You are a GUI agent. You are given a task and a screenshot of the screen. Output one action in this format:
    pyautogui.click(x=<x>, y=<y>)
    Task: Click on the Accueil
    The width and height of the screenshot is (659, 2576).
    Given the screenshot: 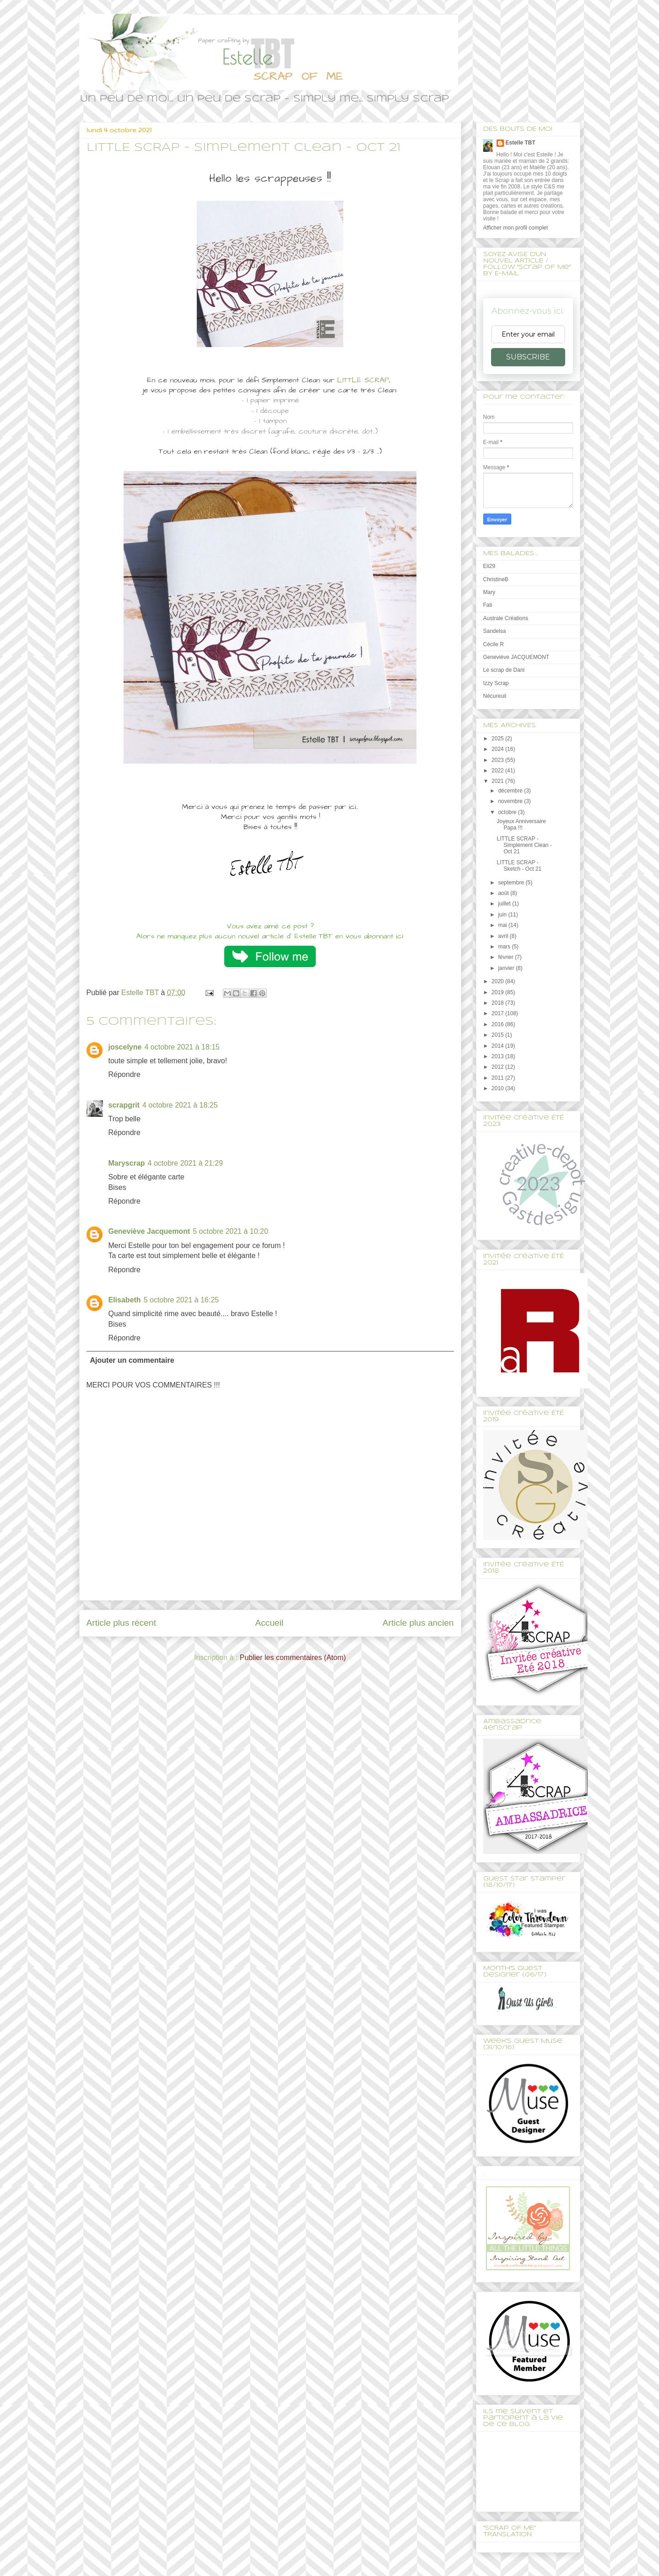 What is the action you would take?
    pyautogui.click(x=269, y=1623)
    